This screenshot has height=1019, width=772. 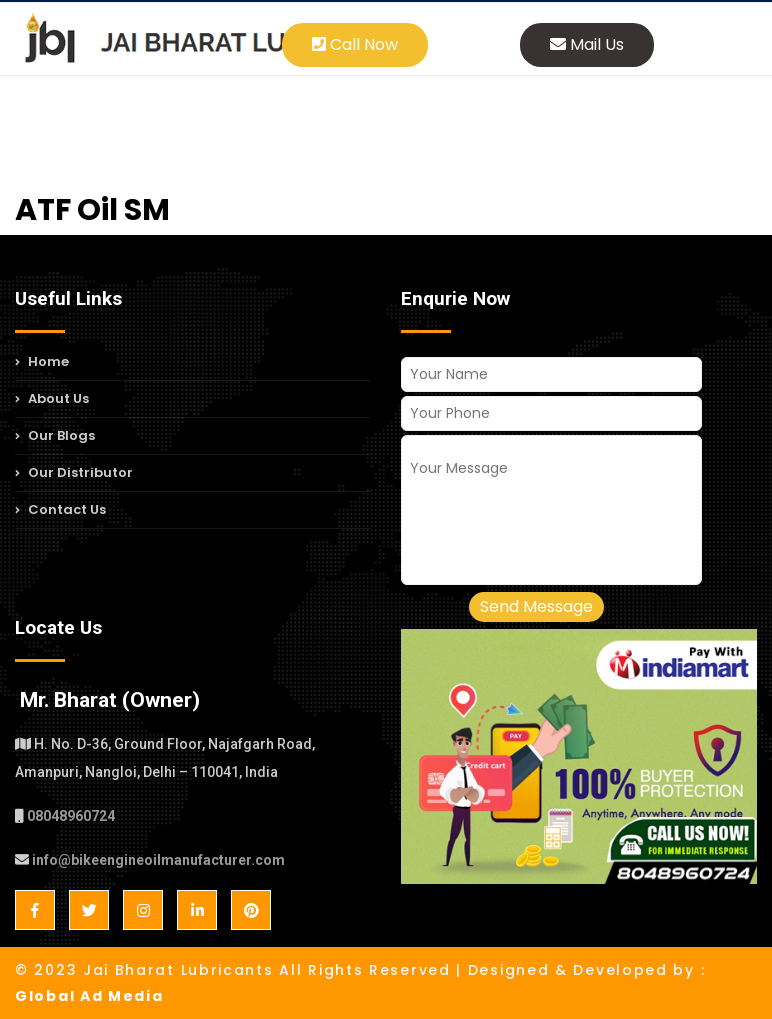 I want to click on Our Distributor, so click(x=74, y=472).